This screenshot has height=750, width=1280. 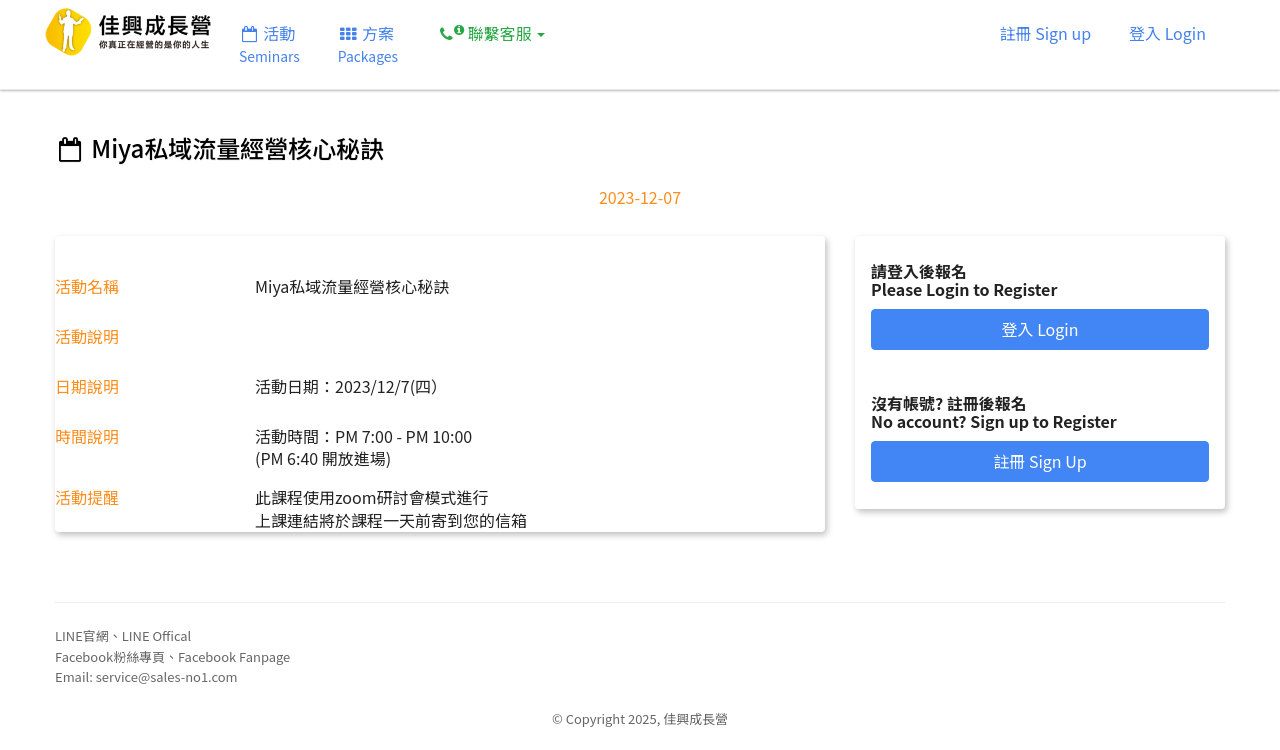 I want to click on 聯繫客服, so click(x=490, y=32).